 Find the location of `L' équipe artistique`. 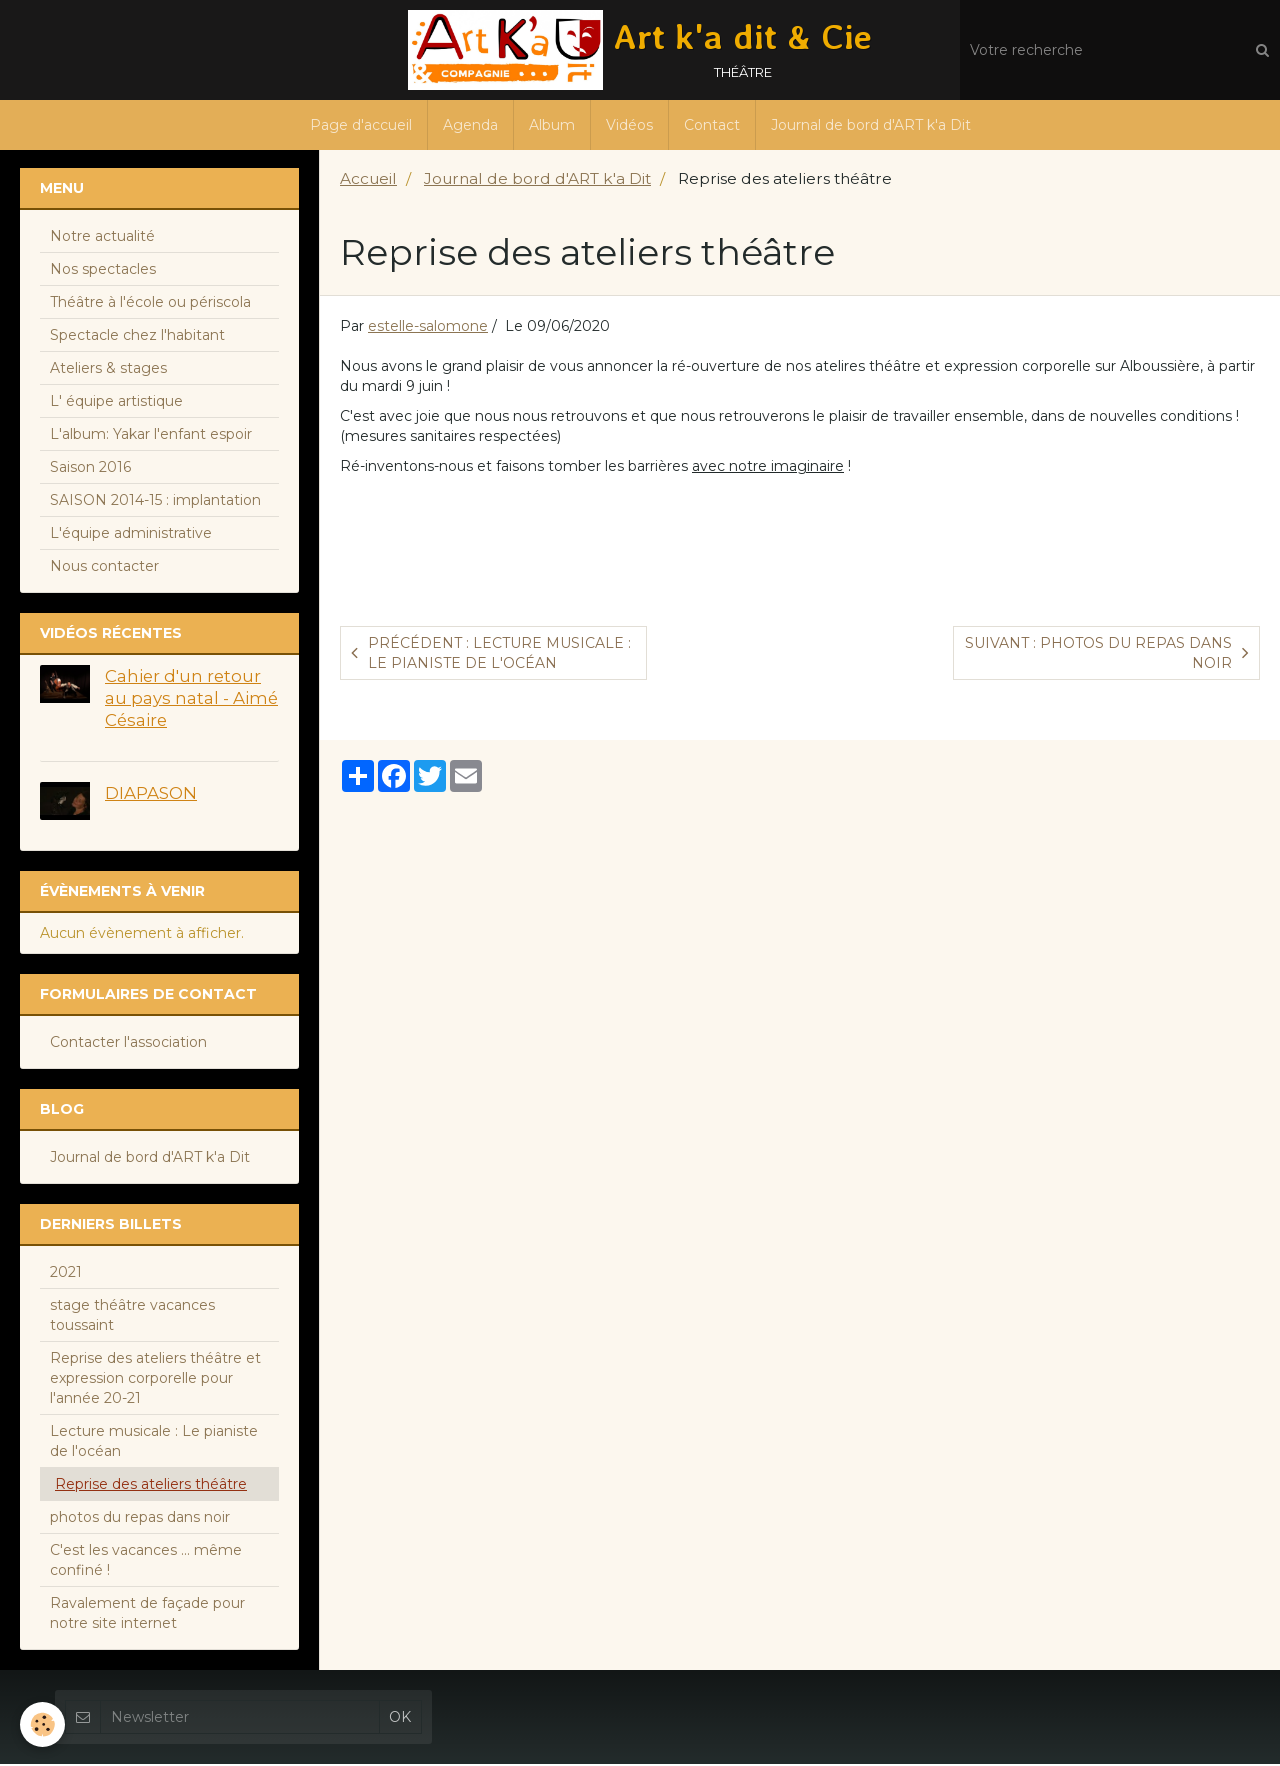

L' équipe artistique is located at coordinates (116, 403).